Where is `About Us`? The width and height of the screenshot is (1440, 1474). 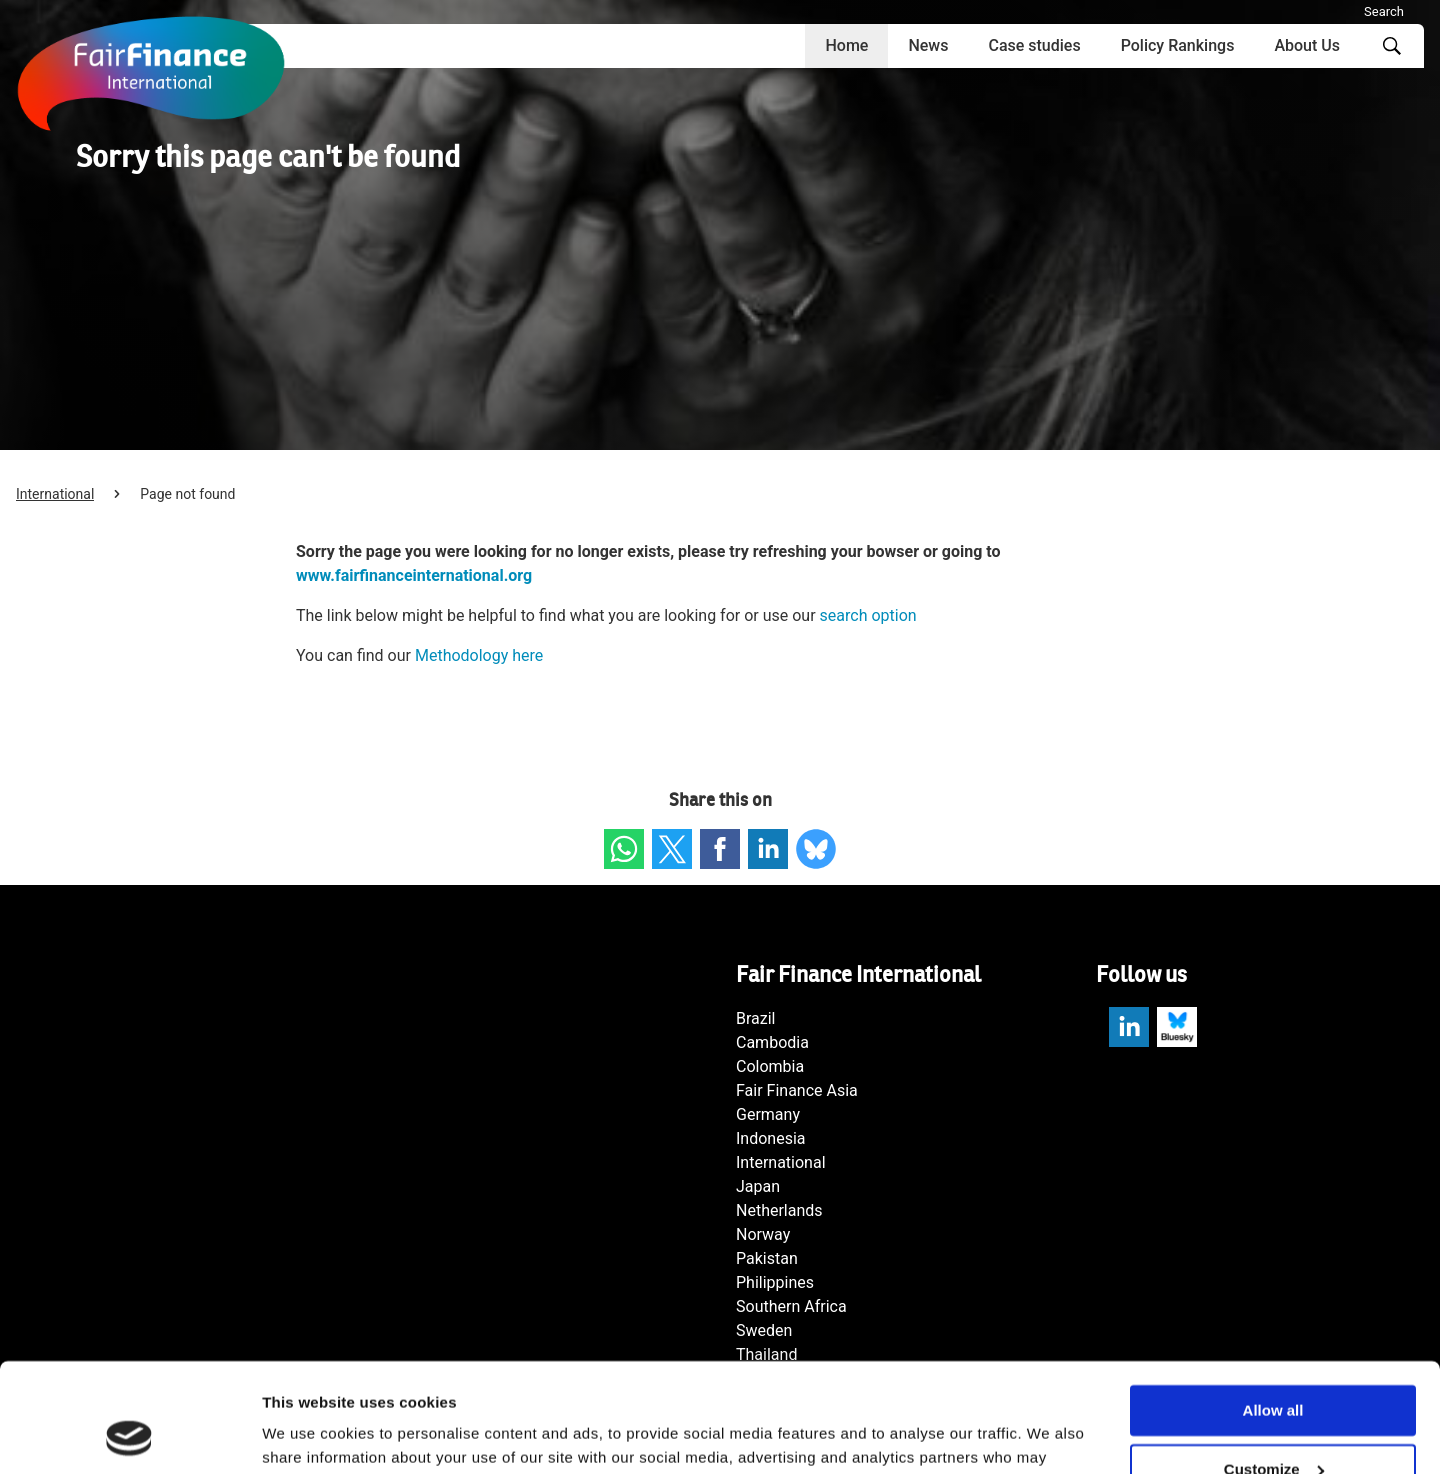 About Us is located at coordinates (1307, 45).